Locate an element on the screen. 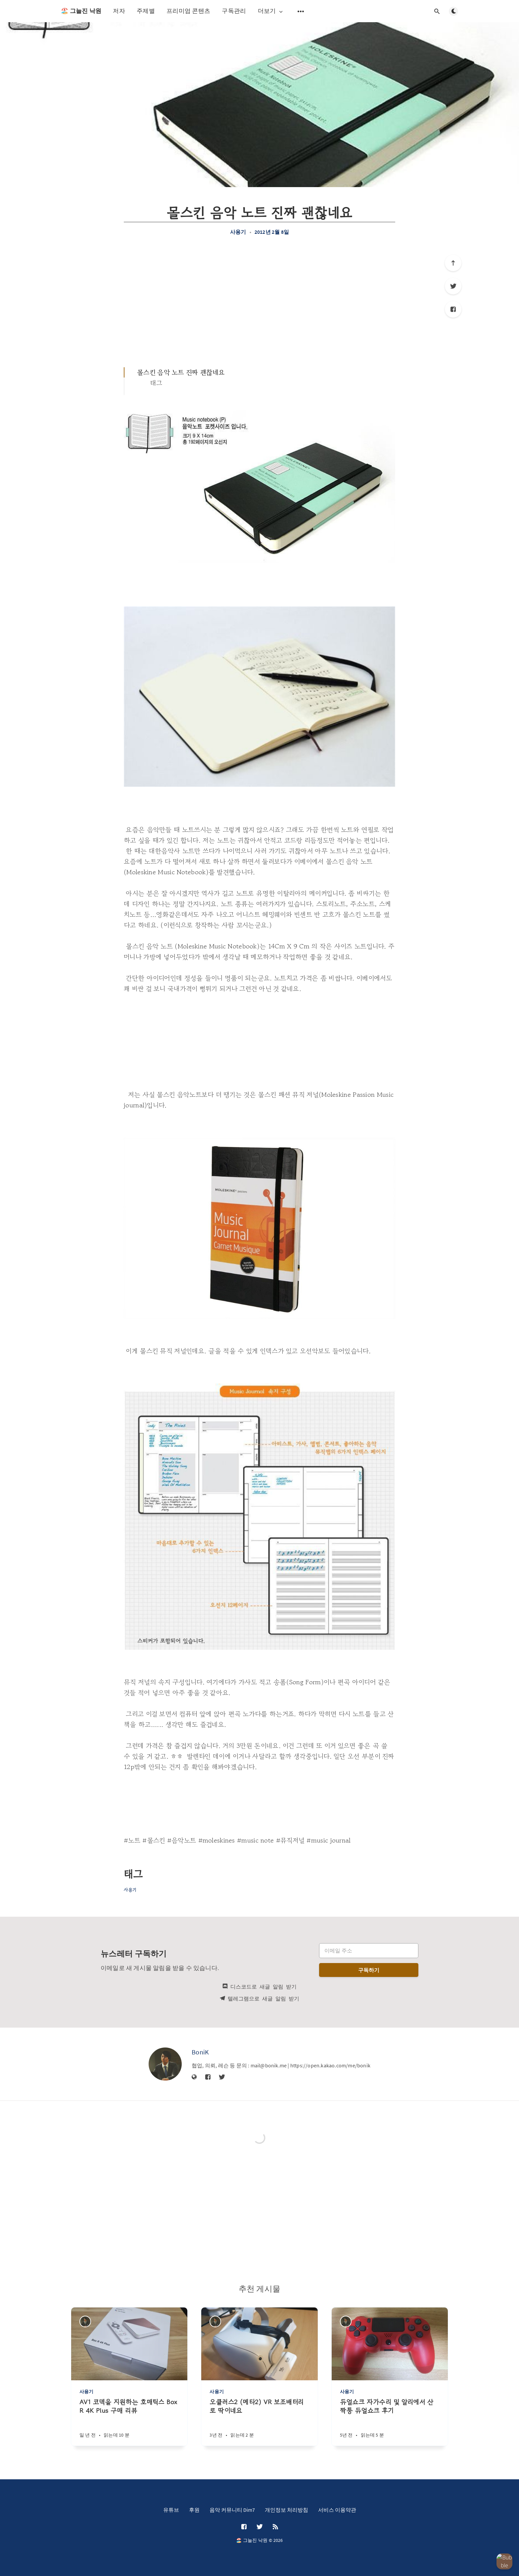 Image resolution: width=519 pixels, height=2576 pixels. 구독관리 is located at coordinates (234, 11).